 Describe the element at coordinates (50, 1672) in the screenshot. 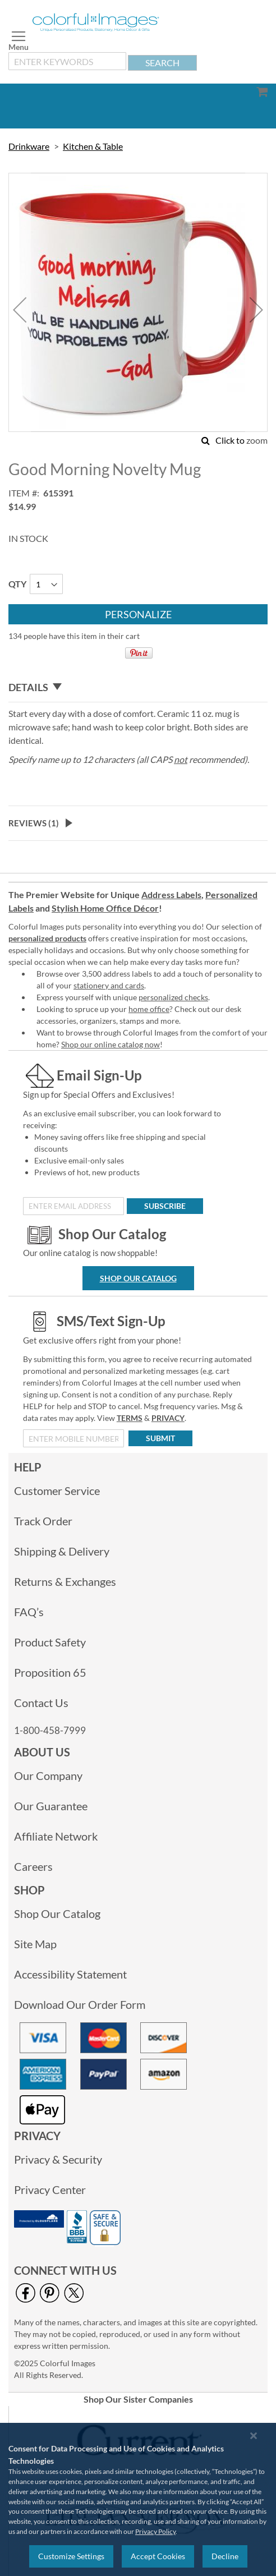

I see `Proposition 65` at that location.